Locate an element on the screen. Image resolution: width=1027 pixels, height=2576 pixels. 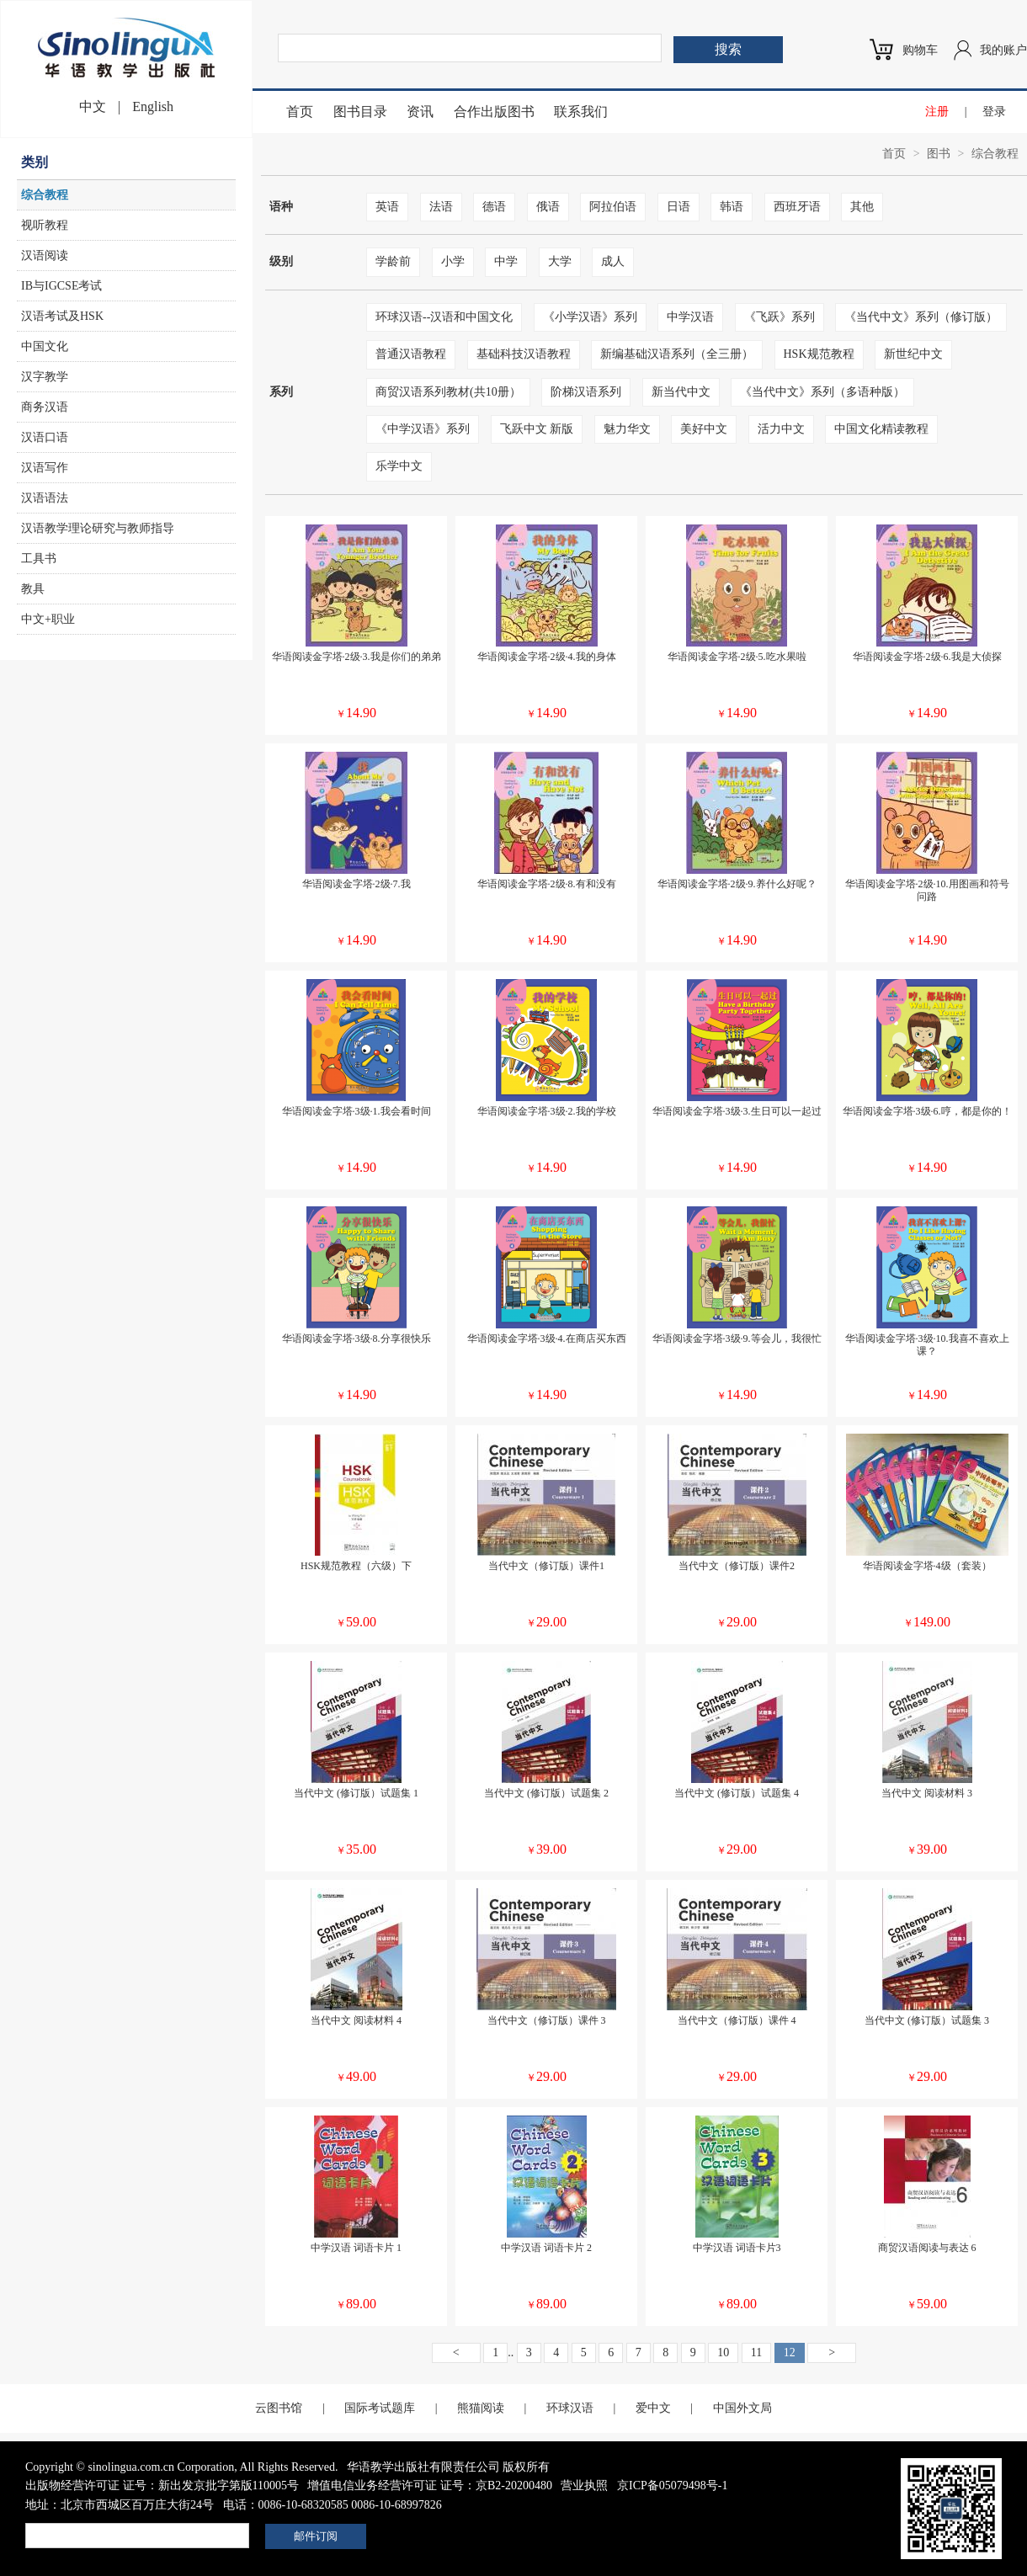
熊猫阅读 is located at coordinates (480, 2408).